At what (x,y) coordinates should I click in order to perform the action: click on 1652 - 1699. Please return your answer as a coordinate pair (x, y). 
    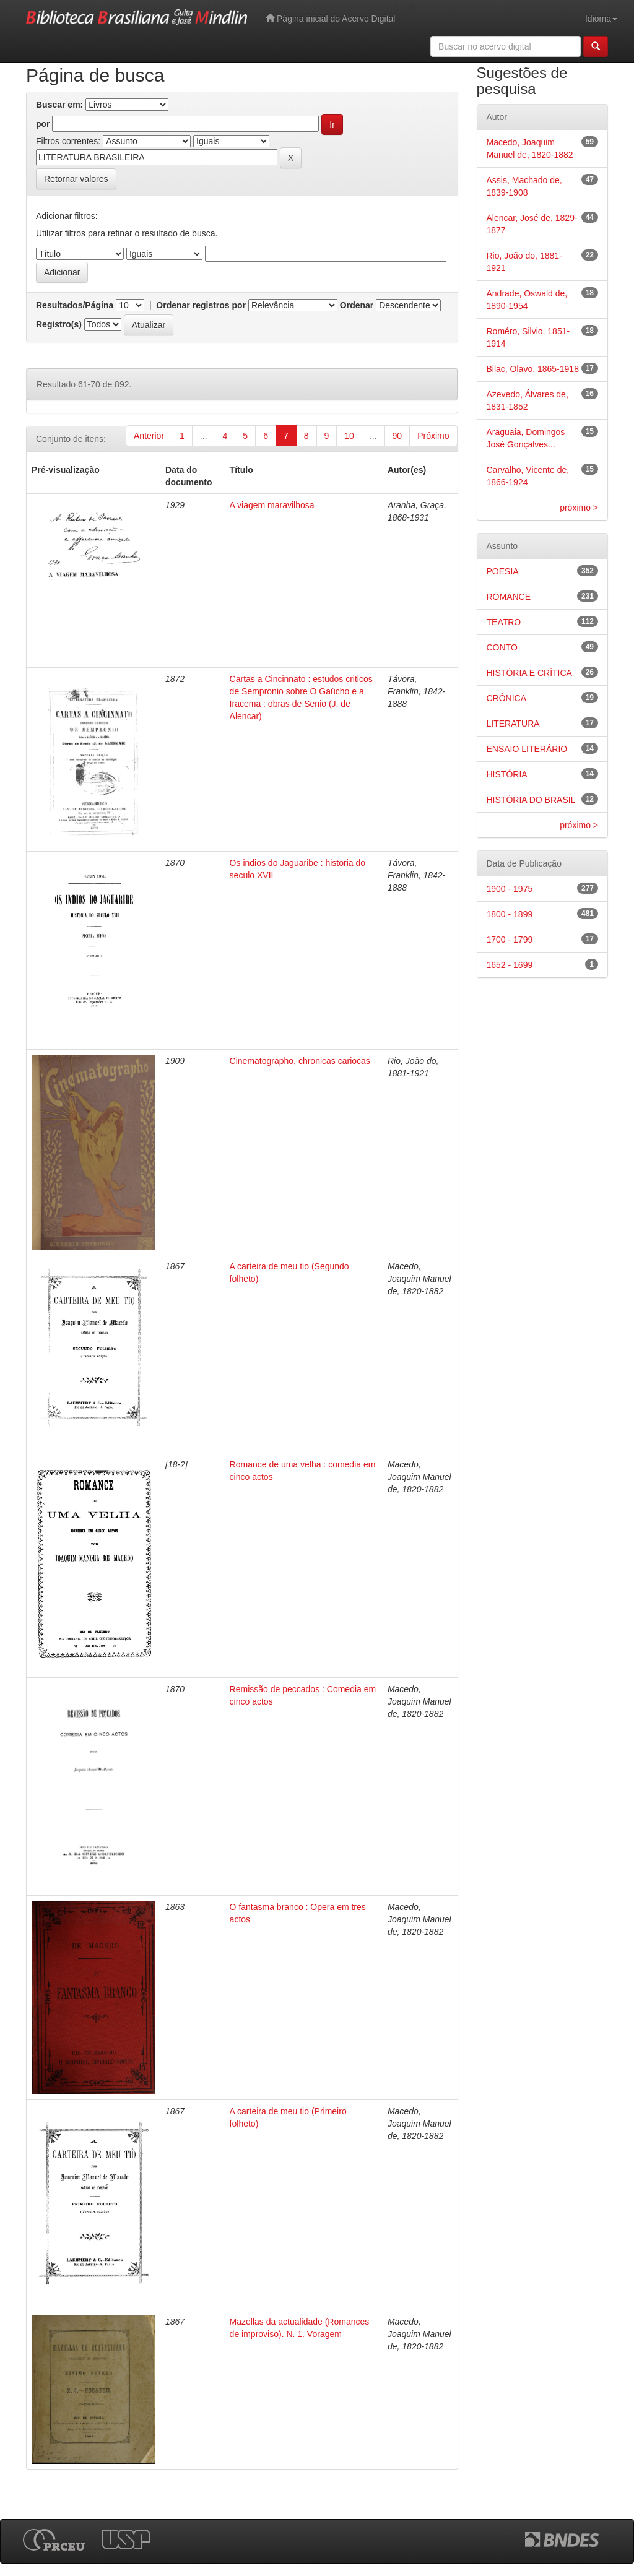
    Looking at the image, I should click on (510, 965).